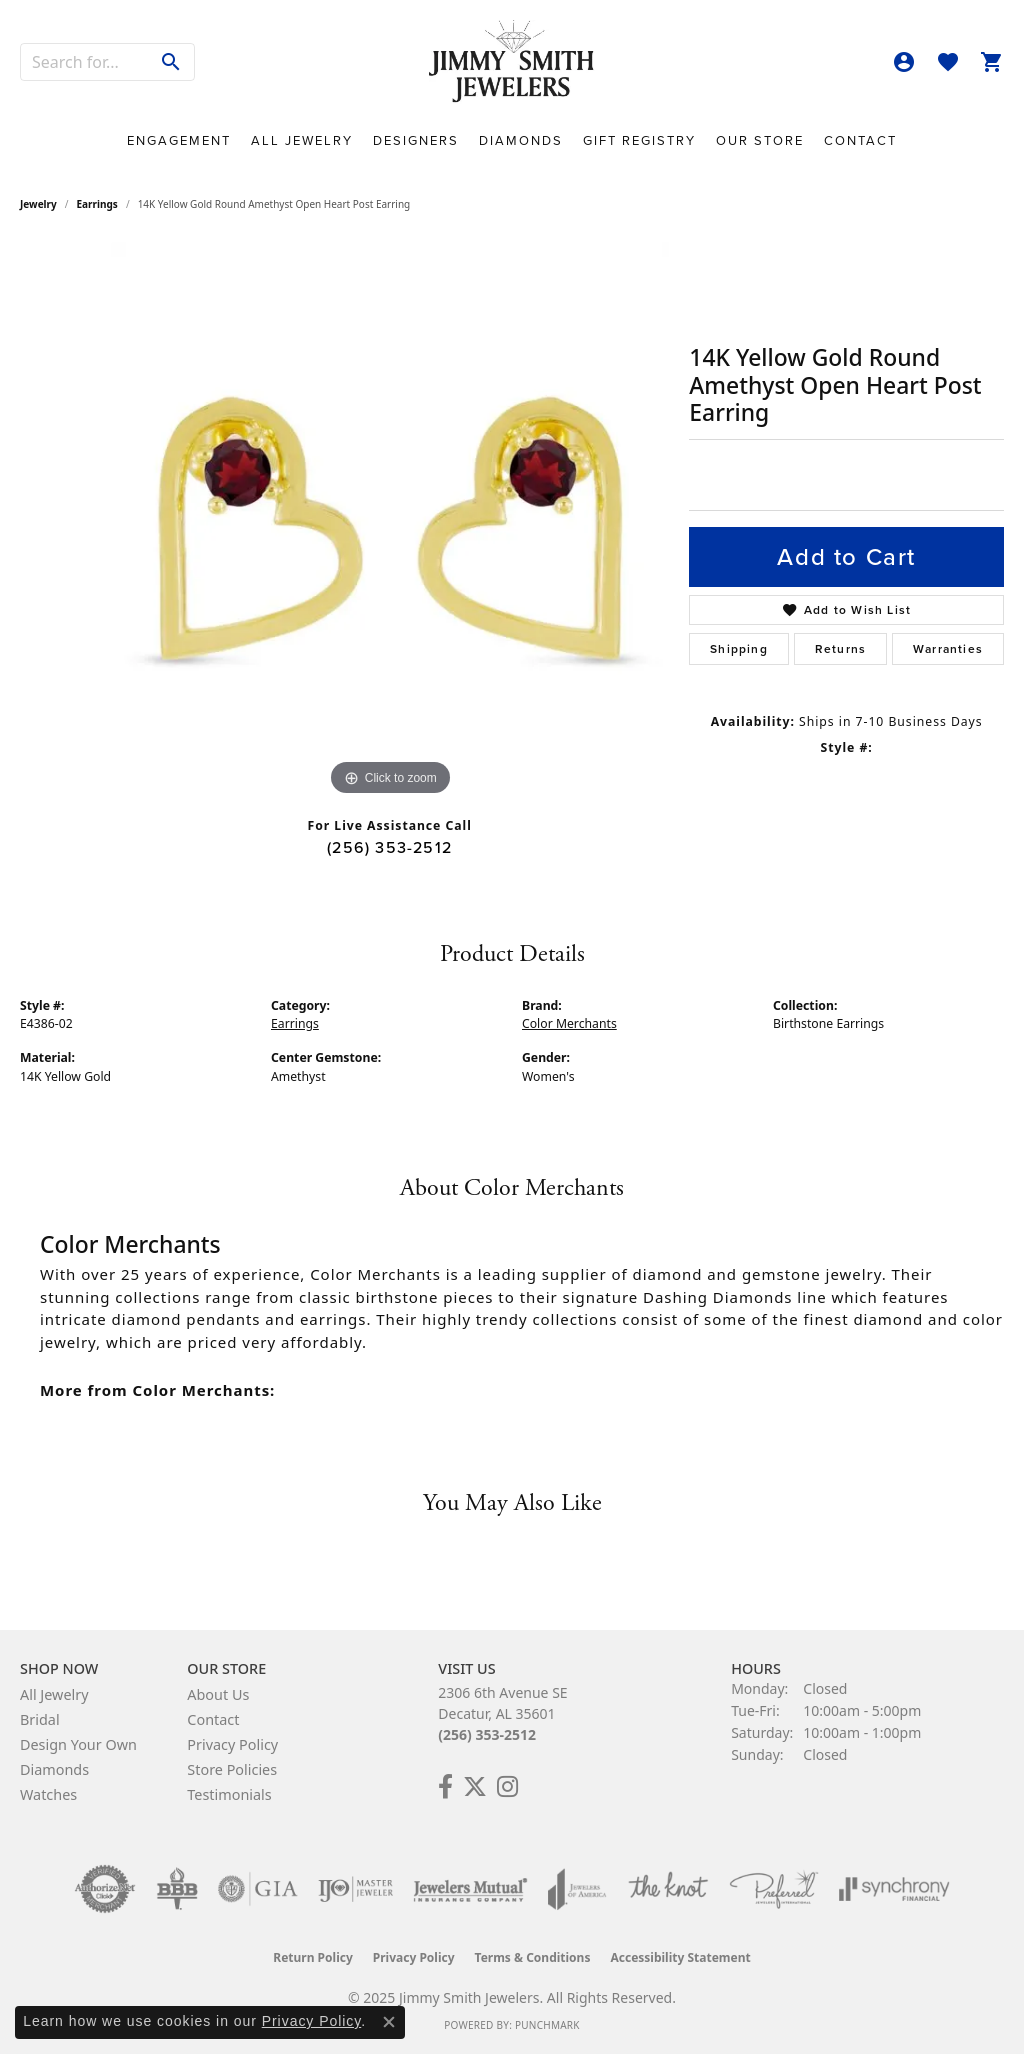 The height and width of the screenshot is (2054, 1024). Describe the element at coordinates (258, 1889) in the screenshot. I see `[Visit the gia website]` at that location.